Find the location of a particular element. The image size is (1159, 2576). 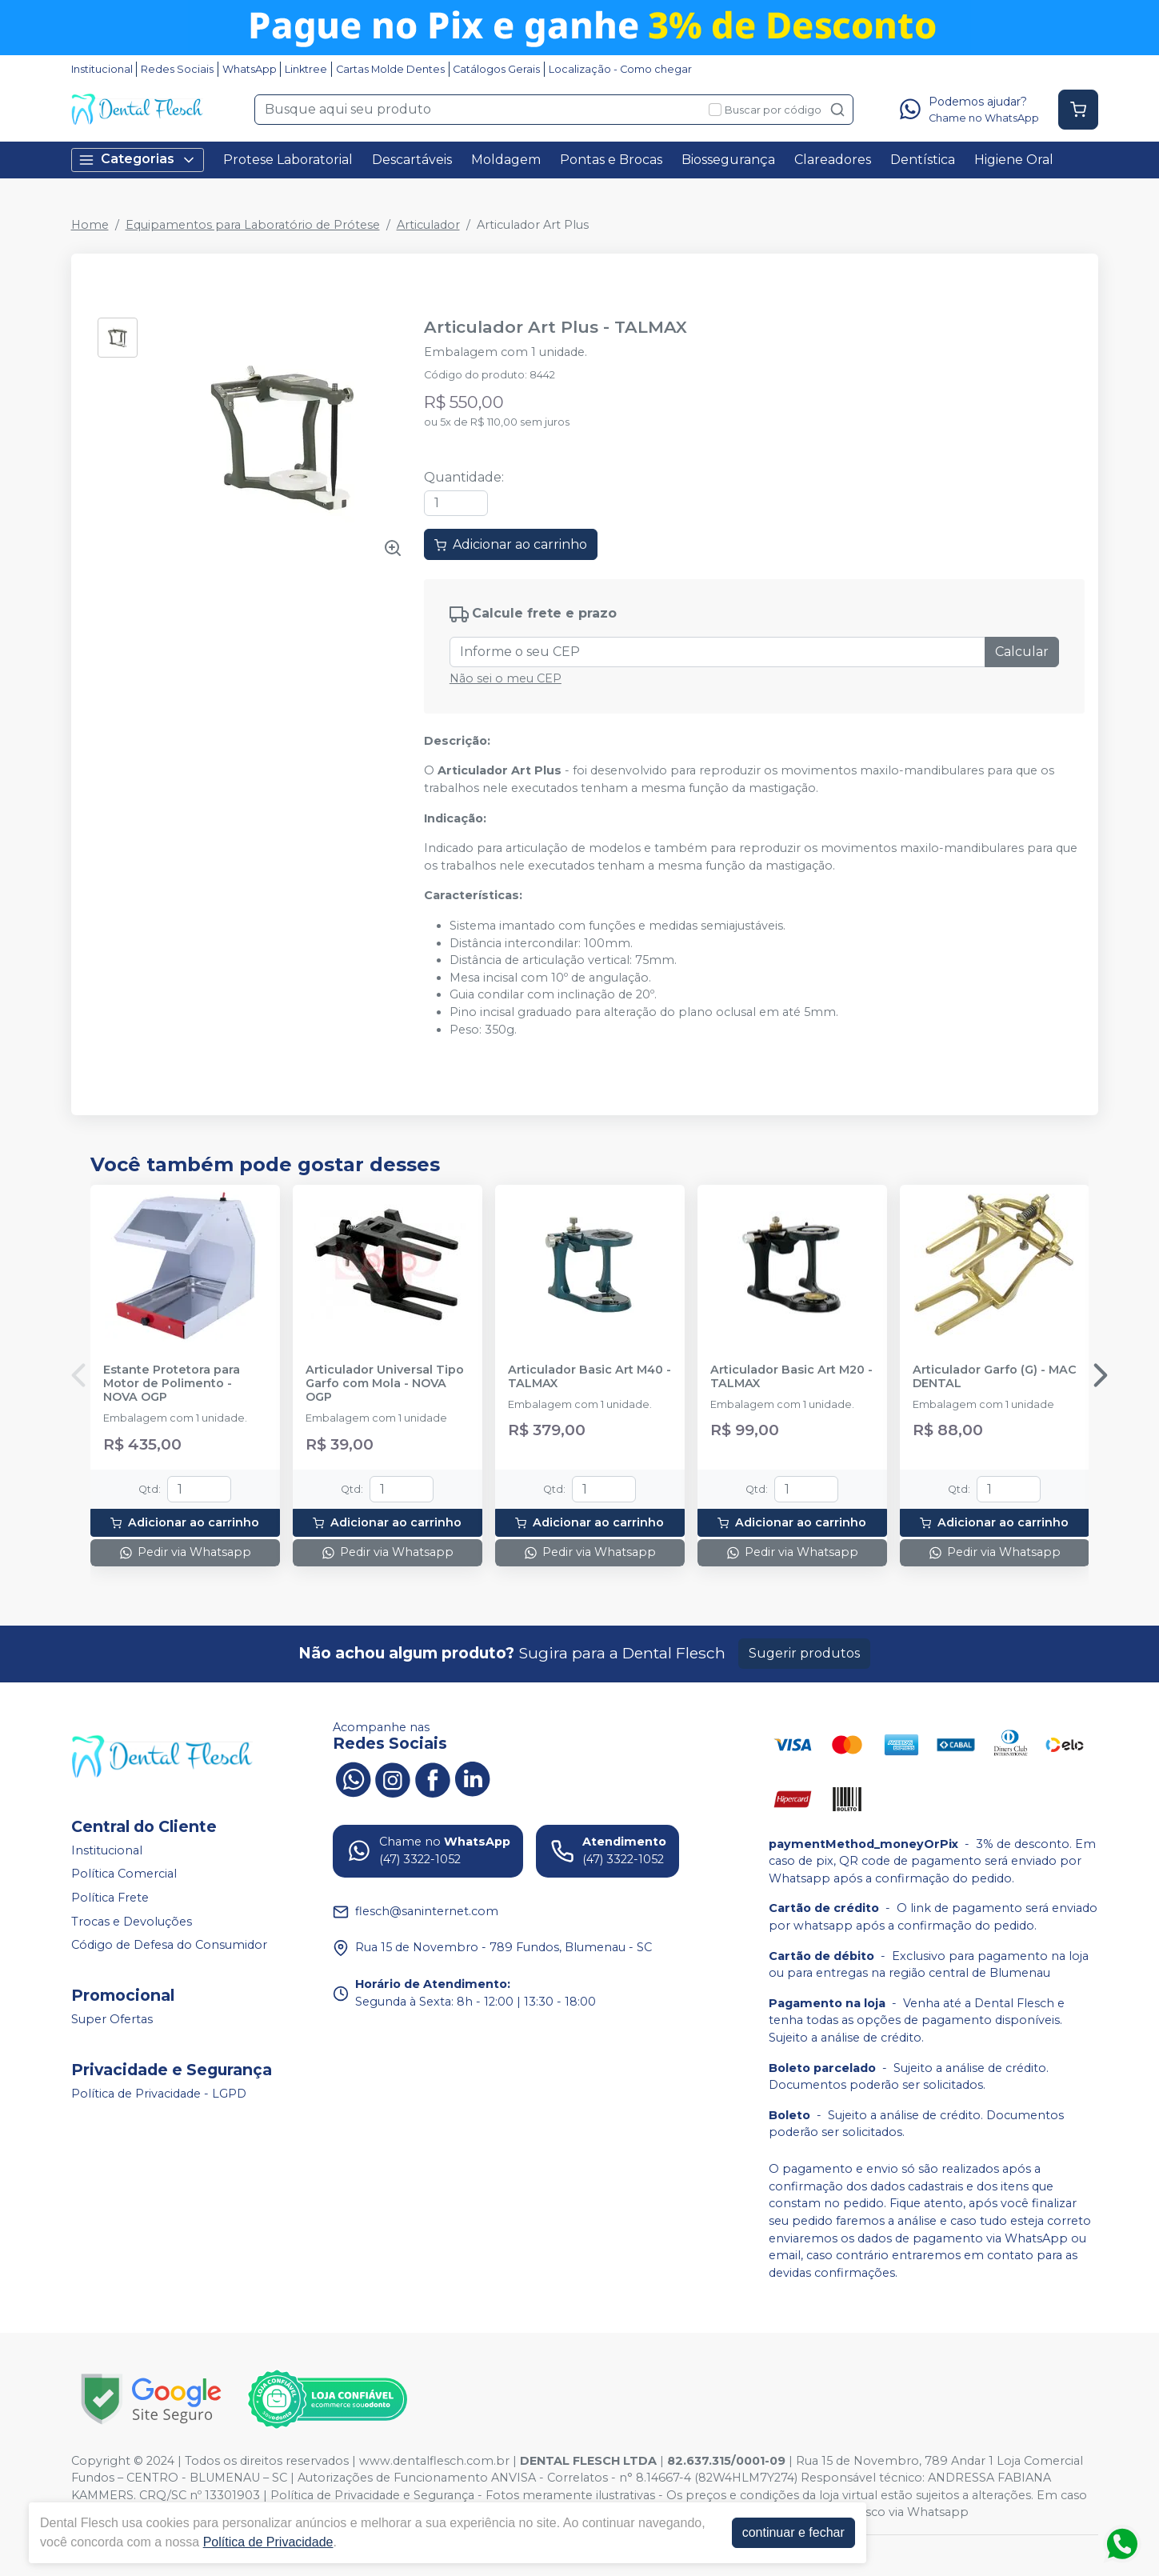

Articulador Basic Art M20 - TALMAX is located at coordinates (791, 1376).